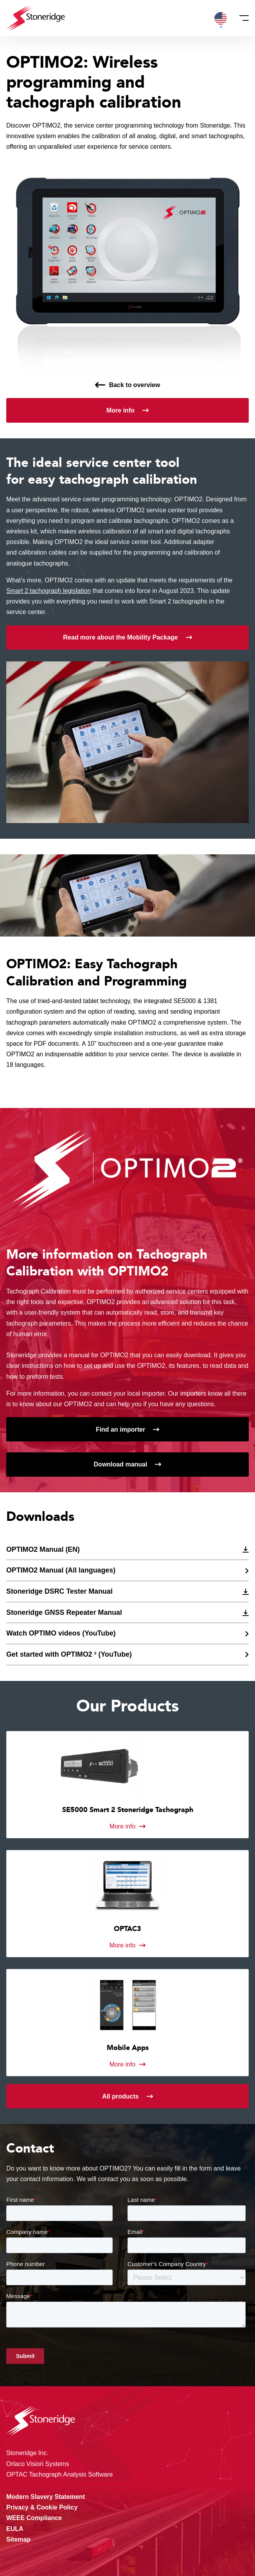  What do you see at coordinates (120, 637) in the screenshot?
I see `Read more about the Mobility Package` at bounding box center [120, 637].